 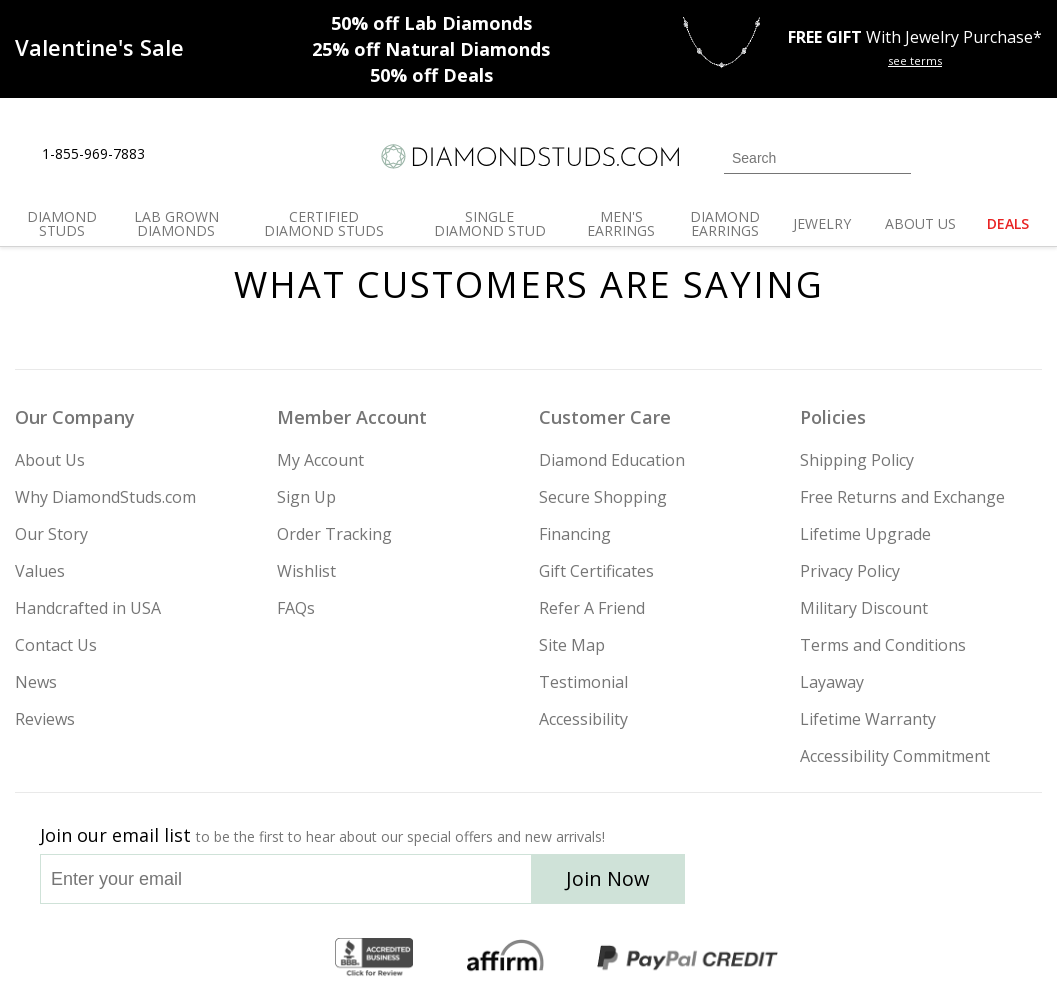 I want to click on [Live Chat], so click(x=177, y=155).